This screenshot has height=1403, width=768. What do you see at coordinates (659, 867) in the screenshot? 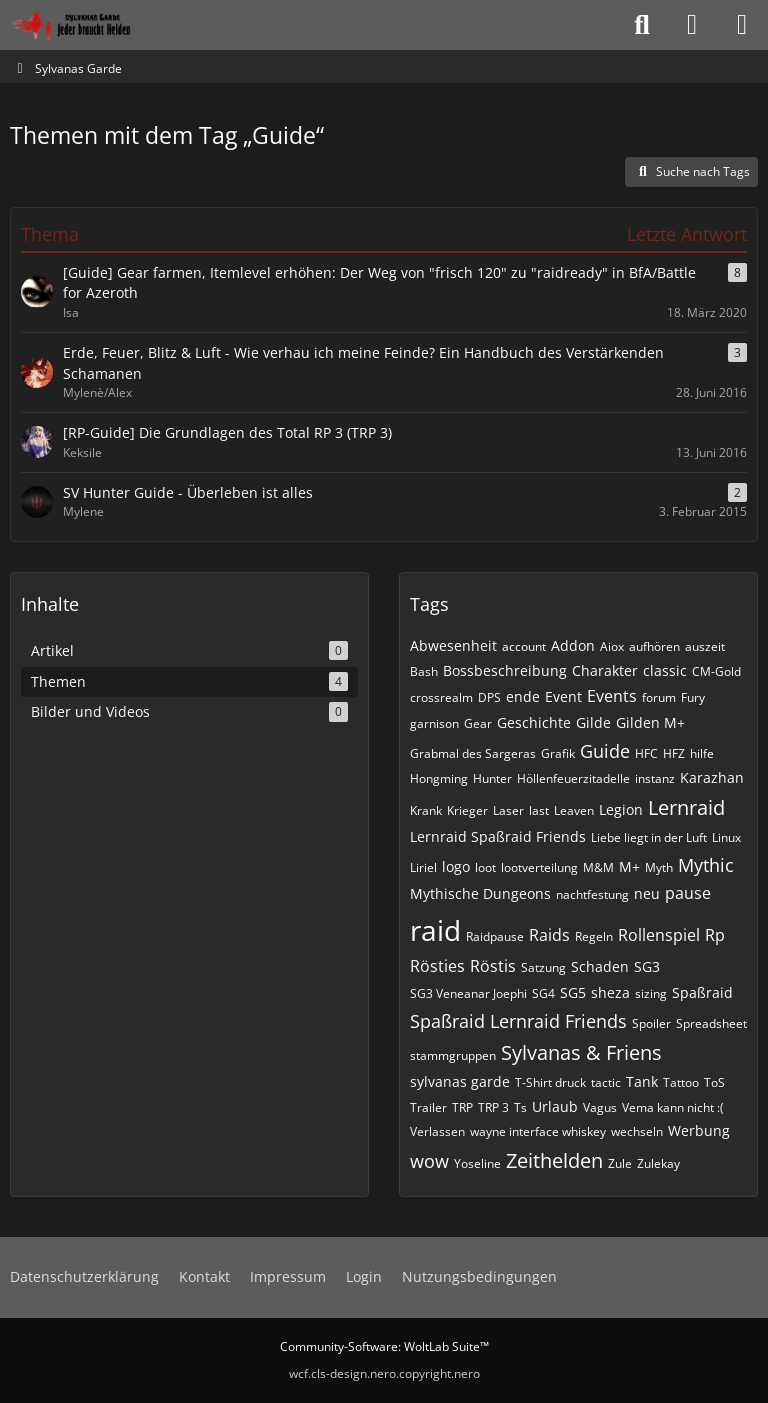
I see `Myth` at bounding box center [659, 867].